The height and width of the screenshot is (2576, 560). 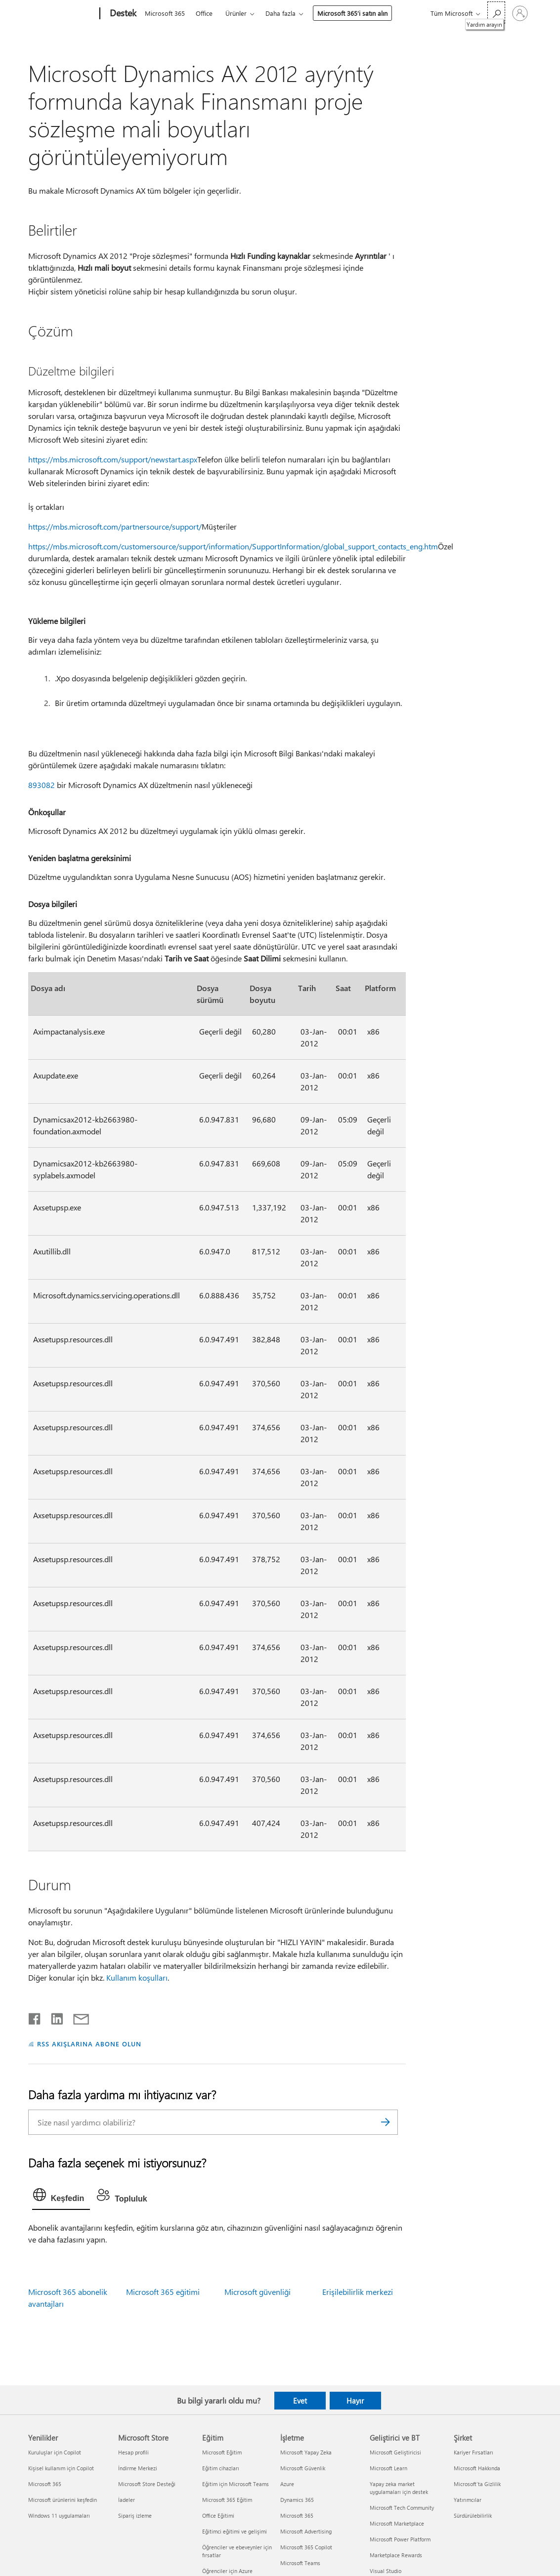 I want to click on Microsoft Store Desteği [Microsoft Store Desteği Microsoft Store], so click(x=146, y=2484).